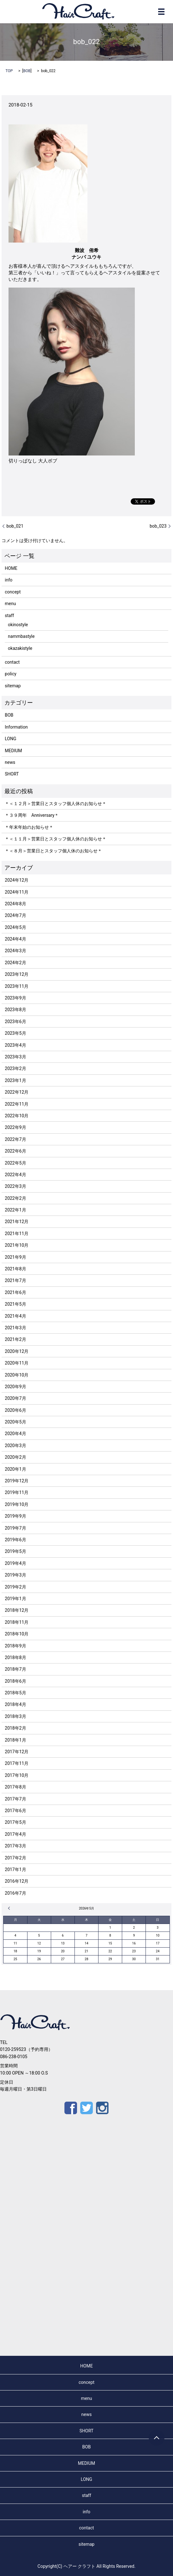 The width and height of the screenshot is (173, 2576). What do you see at coordinates (15, 1786) in the screenshot?
I see `2017年8月` at bounding box center [15, 1786].